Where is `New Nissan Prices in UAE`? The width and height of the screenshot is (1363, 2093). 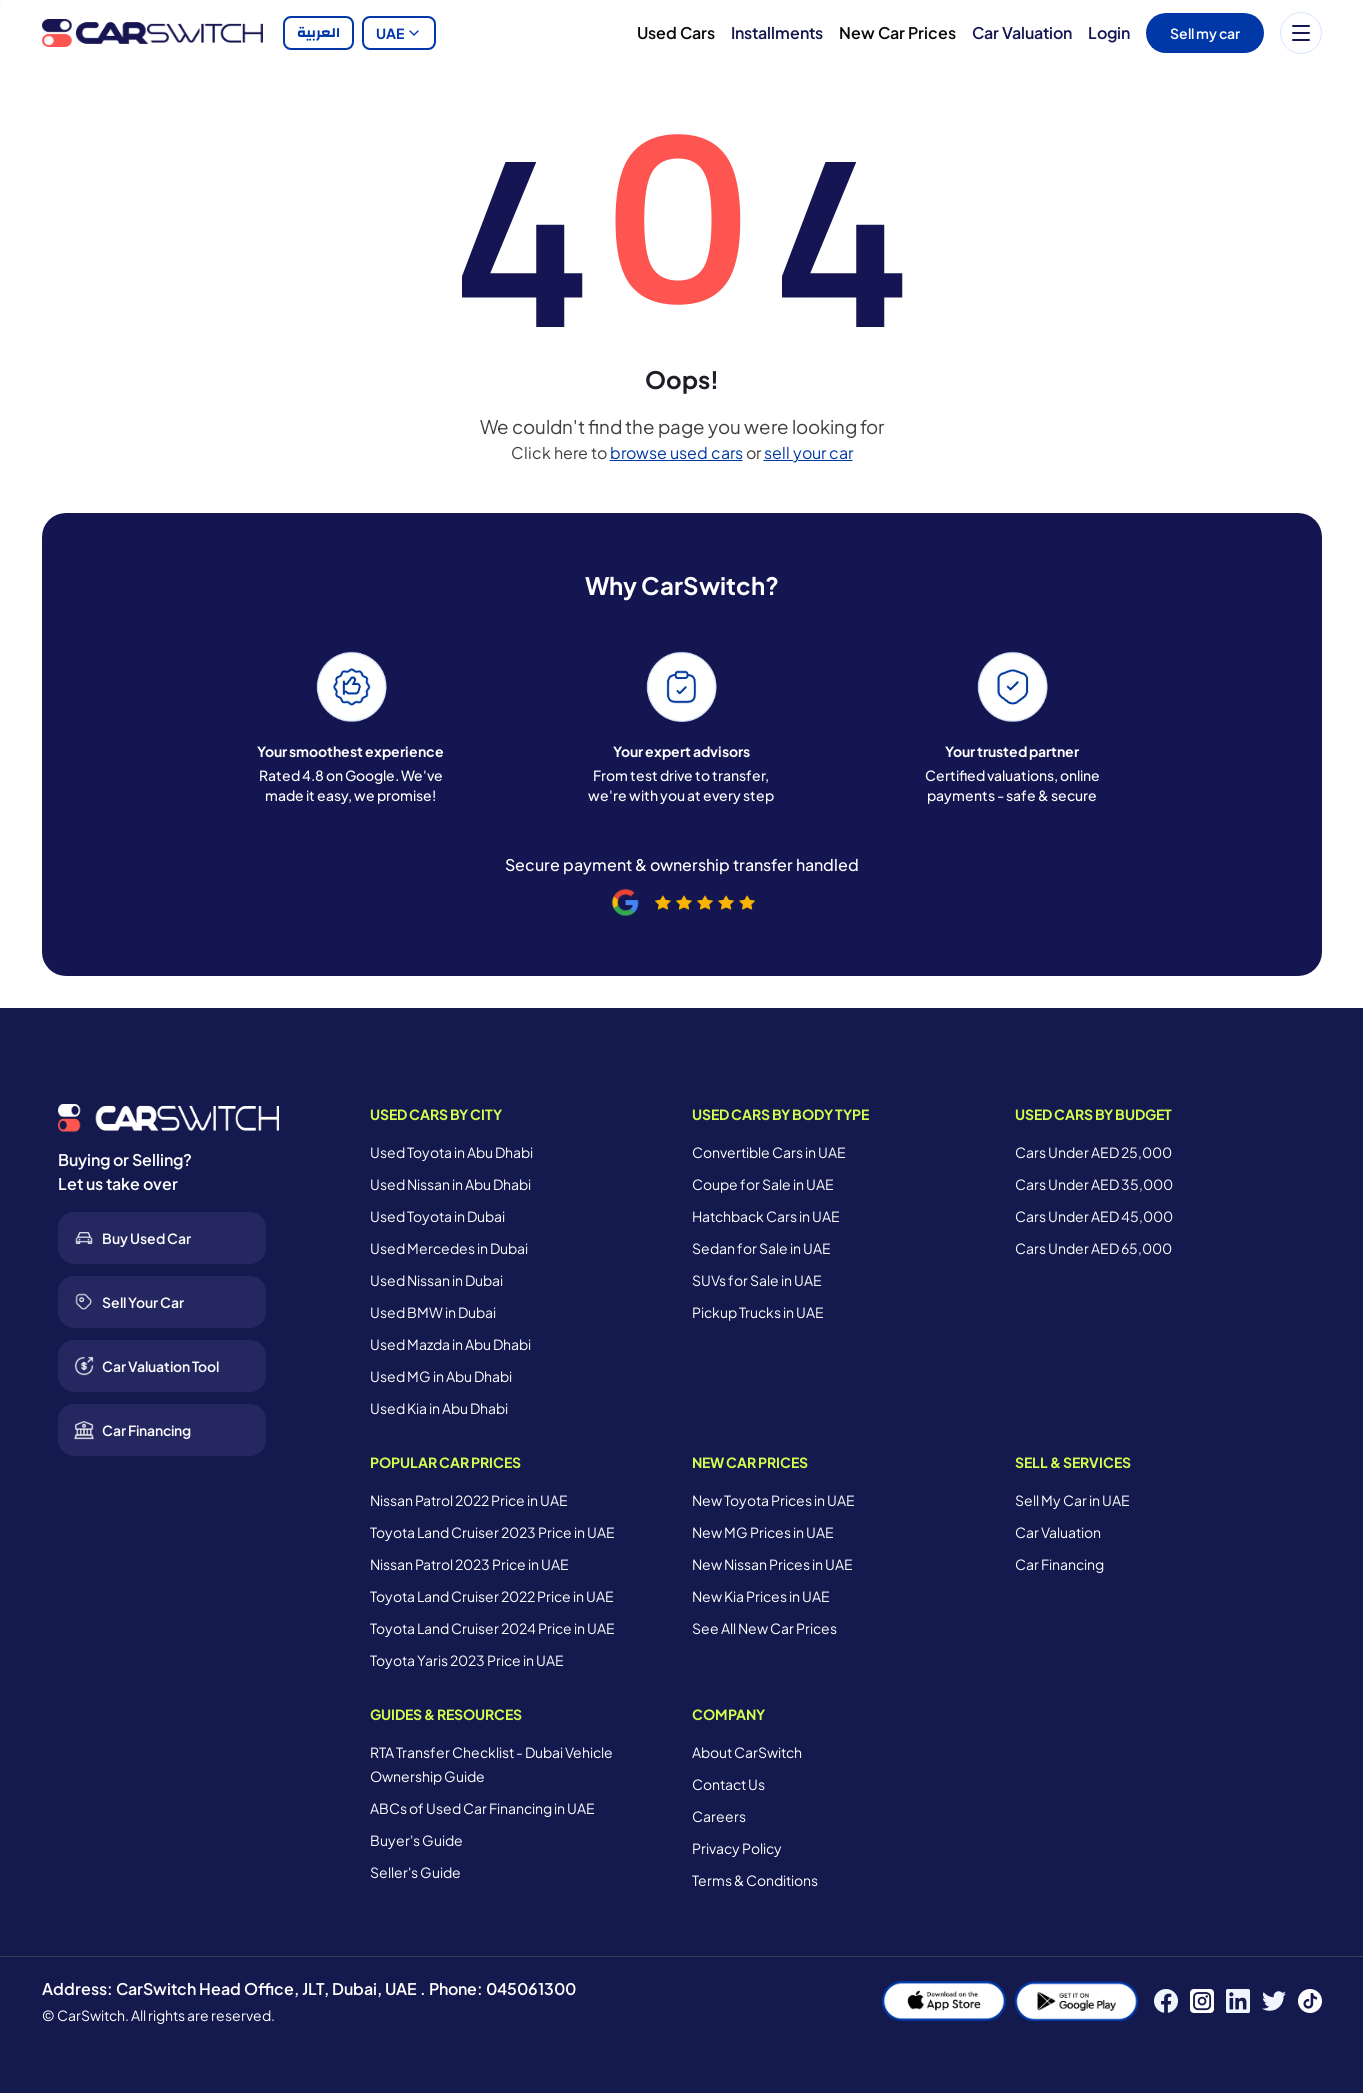
New Nissan Prices in UAE is located at coordinates (772, 1564).